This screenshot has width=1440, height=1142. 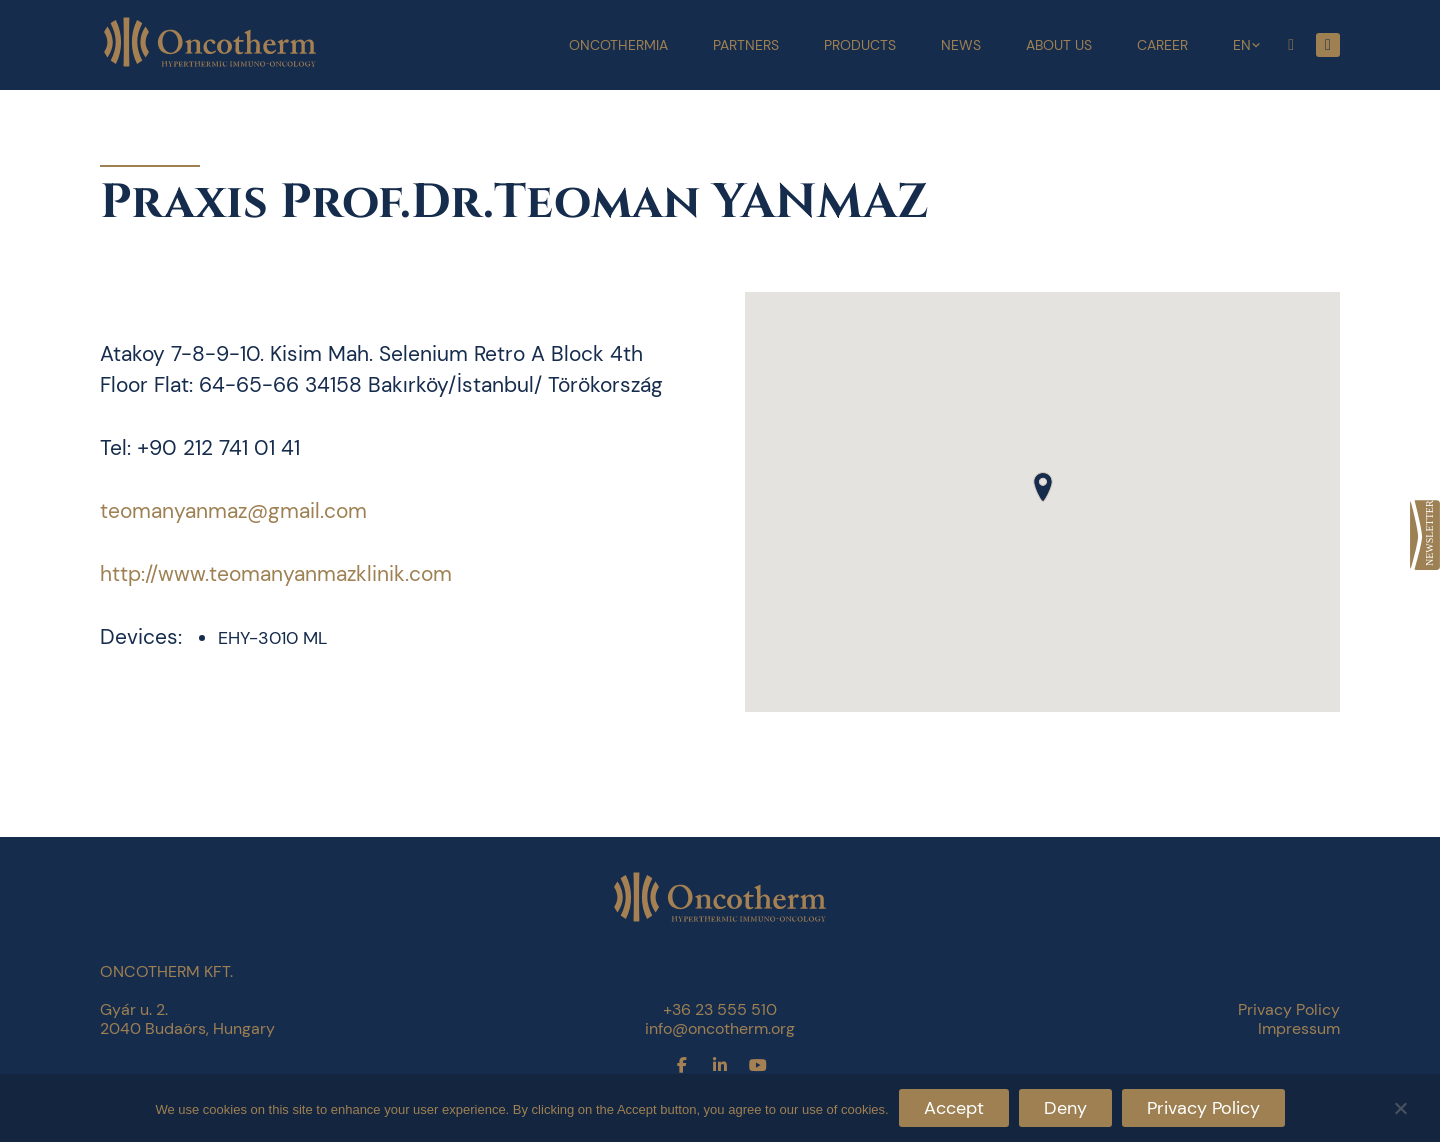 I want to click on +36 23 555 510 [link], so click(x=720, y=1009).